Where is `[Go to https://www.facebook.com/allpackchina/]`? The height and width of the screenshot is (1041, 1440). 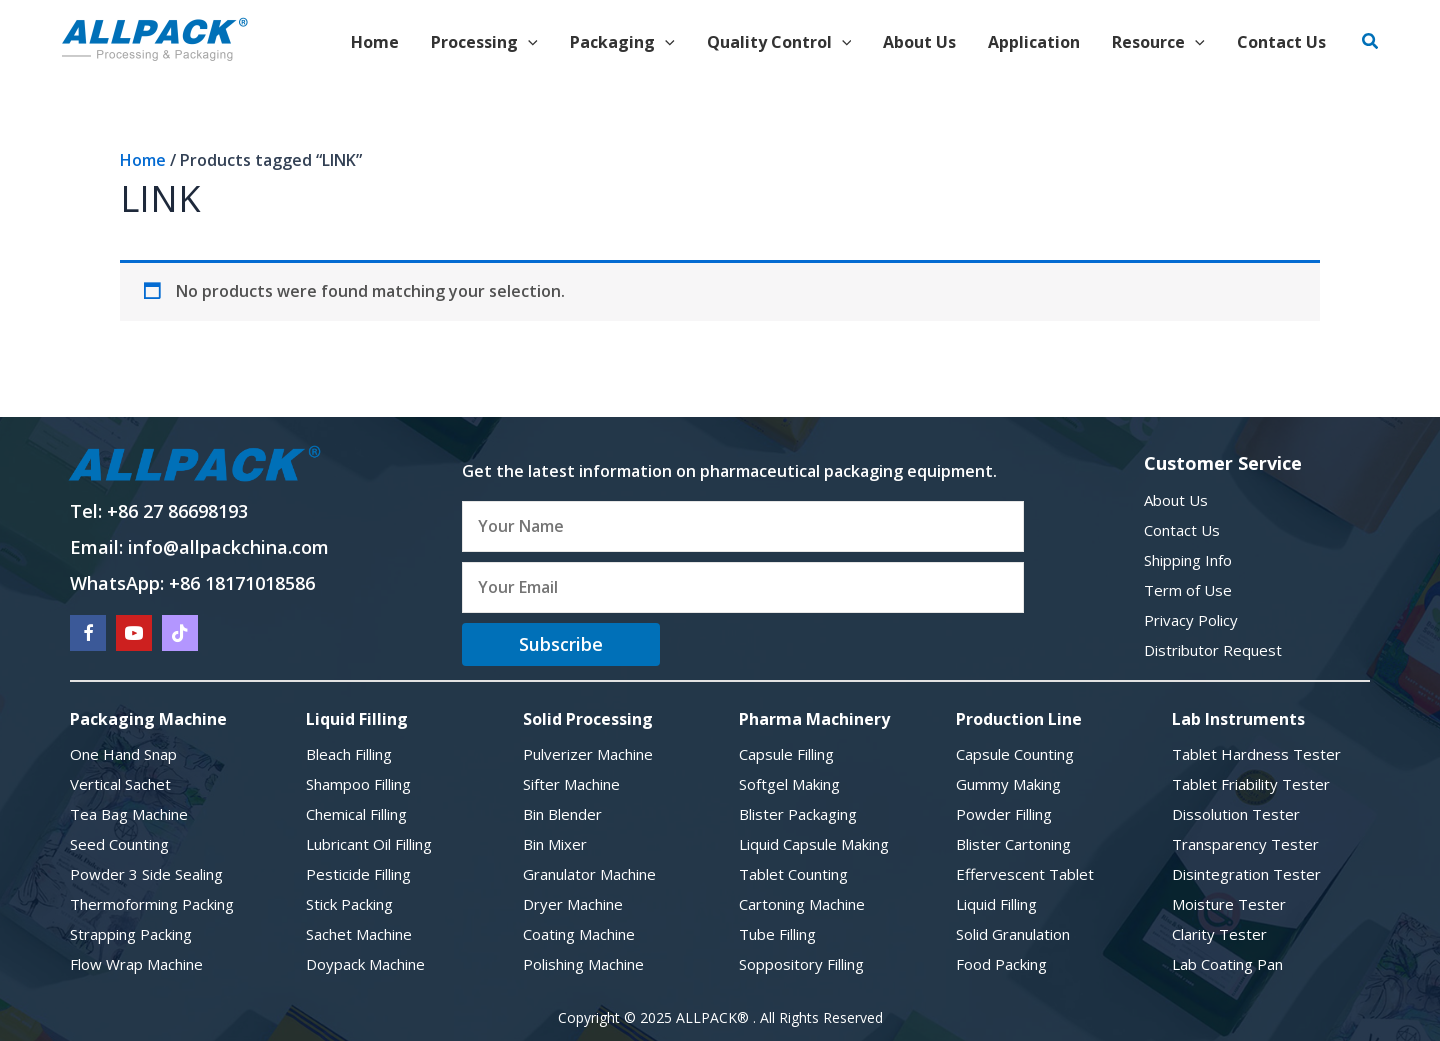
[Go to https://www.facebook.com/allpackchina/] is located at coordinates (88, 633).